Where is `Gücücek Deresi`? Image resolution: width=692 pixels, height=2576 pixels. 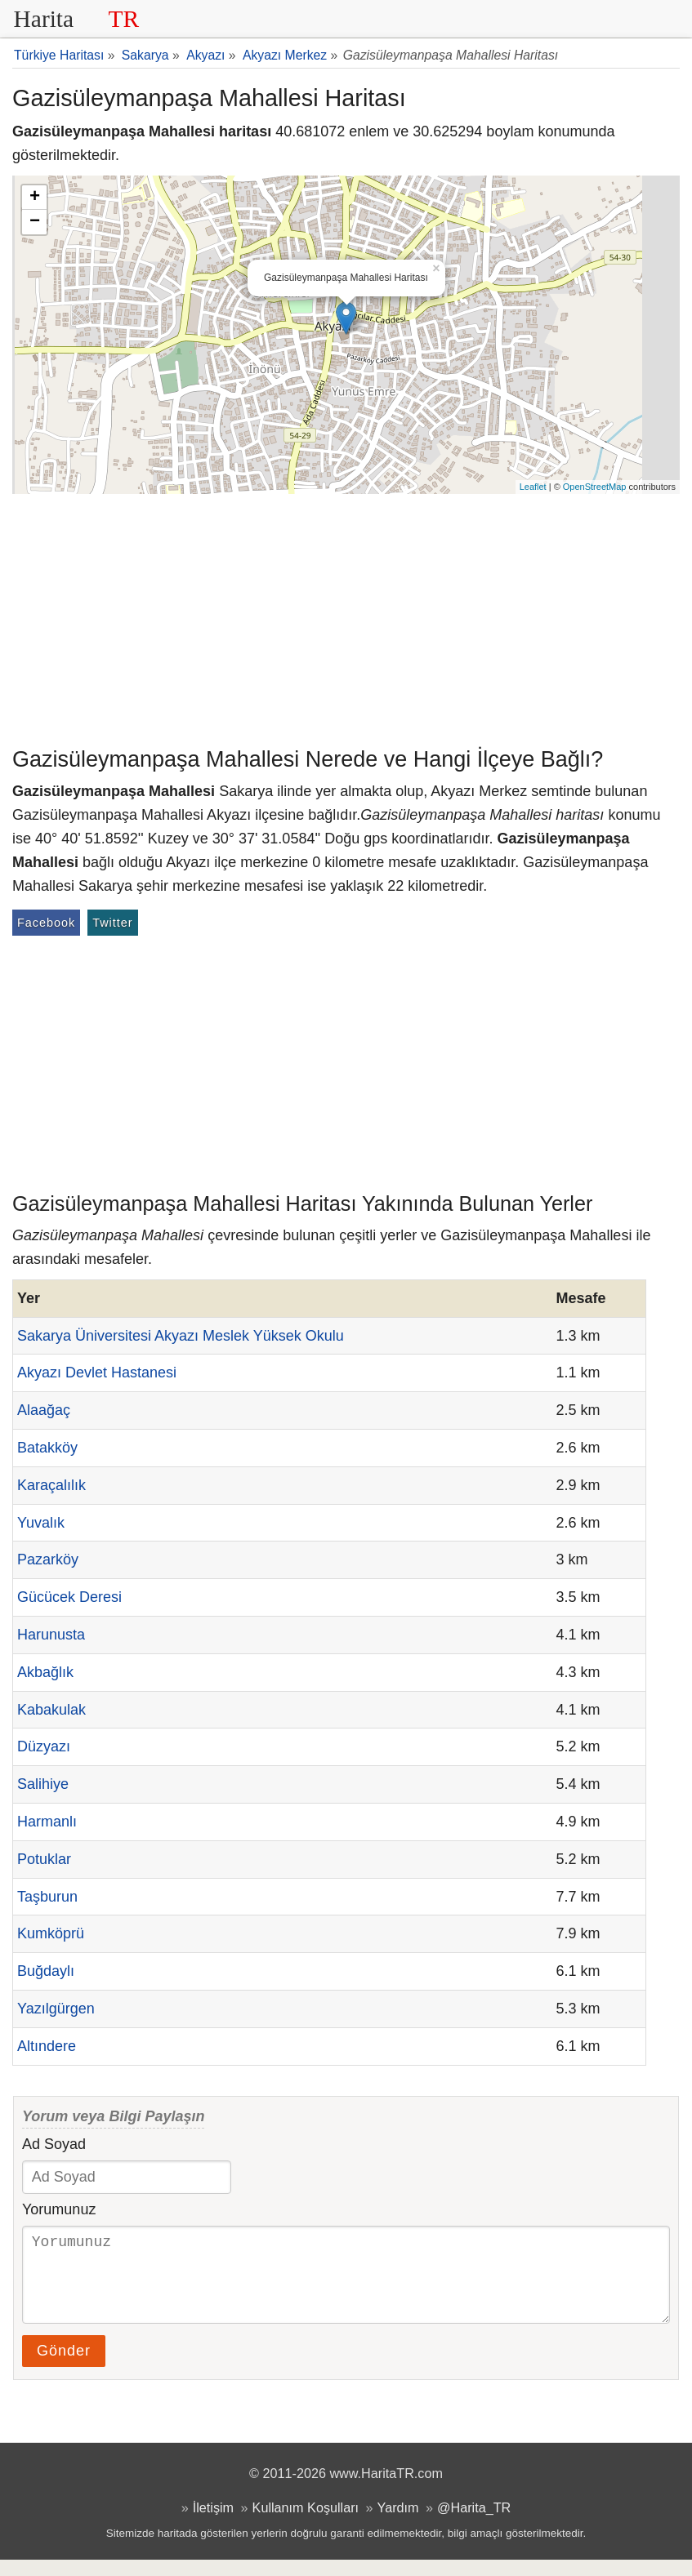
Gücücek Deresi is located at coordinates (69, 1597).